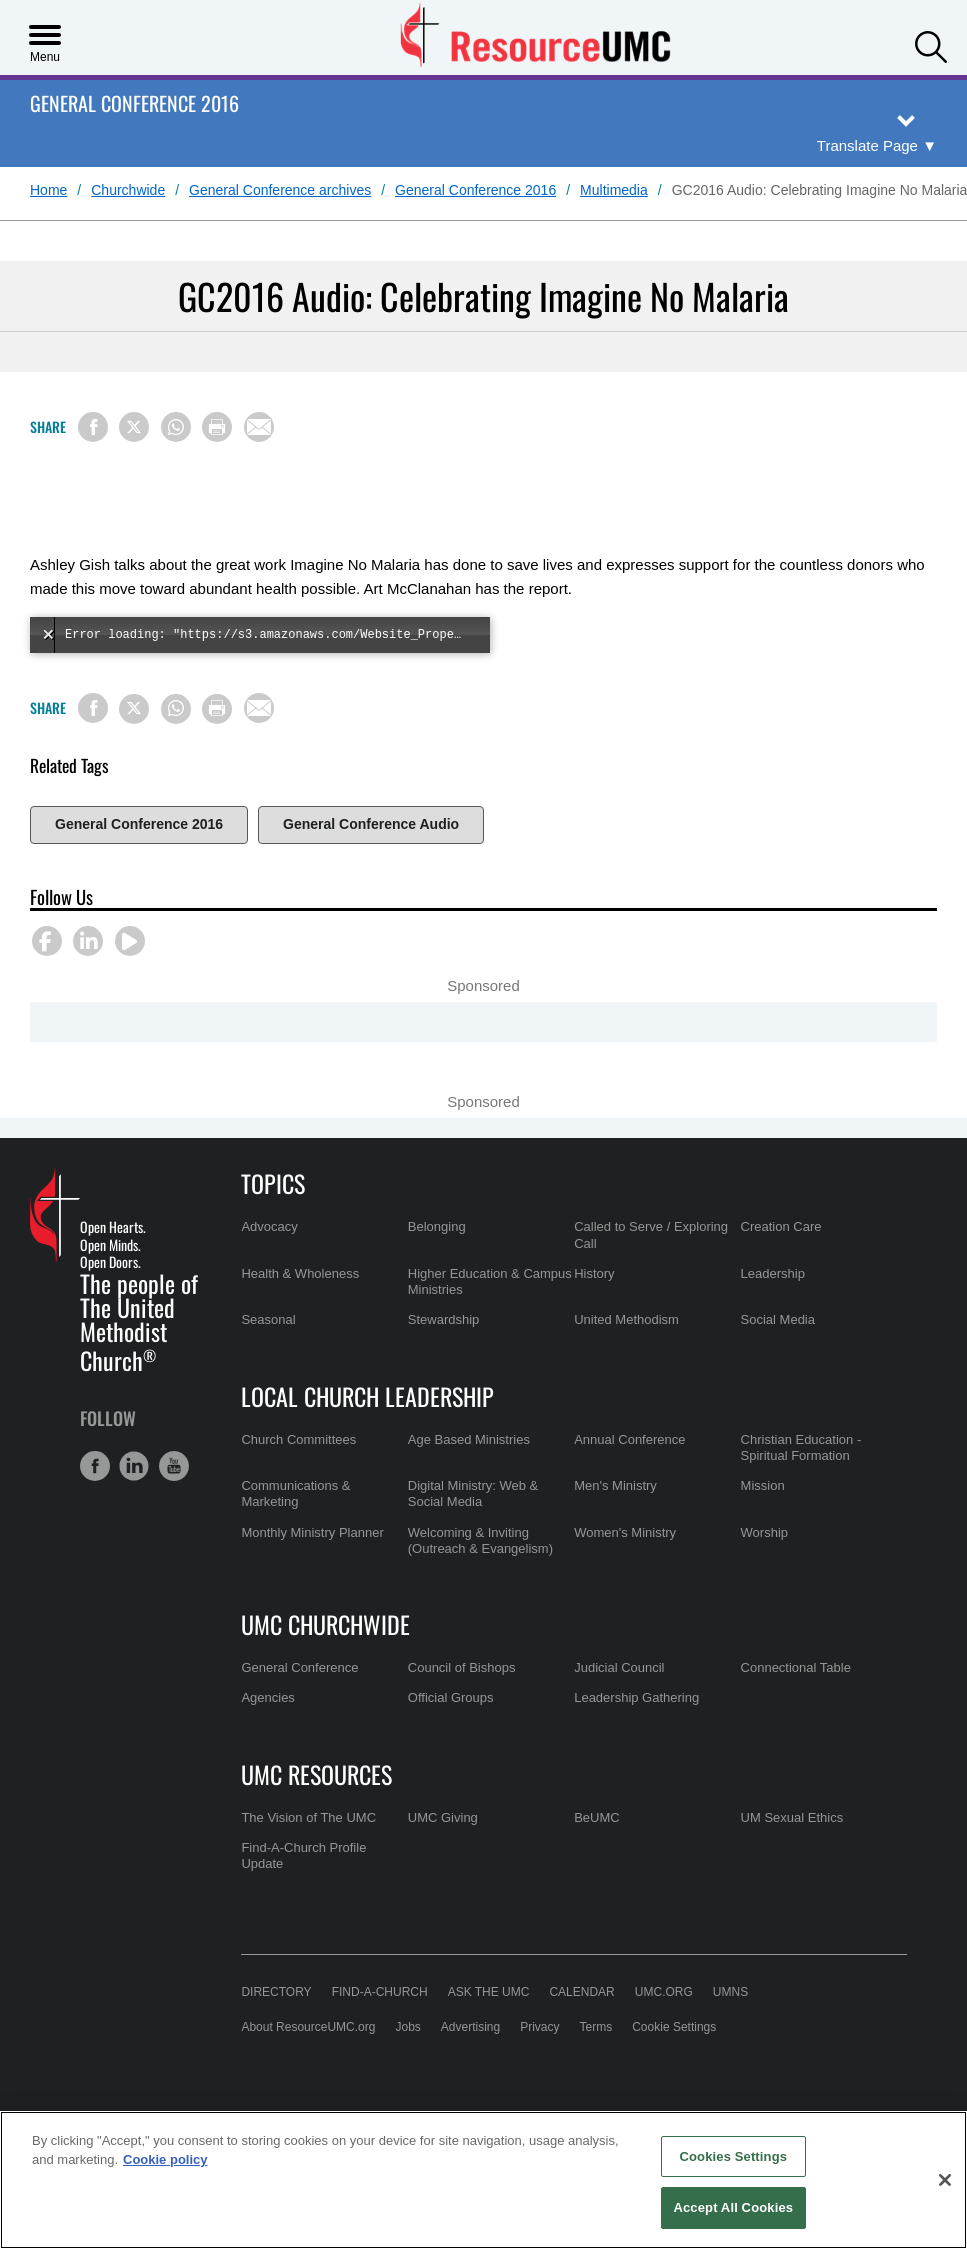 This screenshot has width=967, height=2249. What do you see at coordinates (273, 1223) in the screenshot?
I see `Topics` at bounding box center [273, 1223].